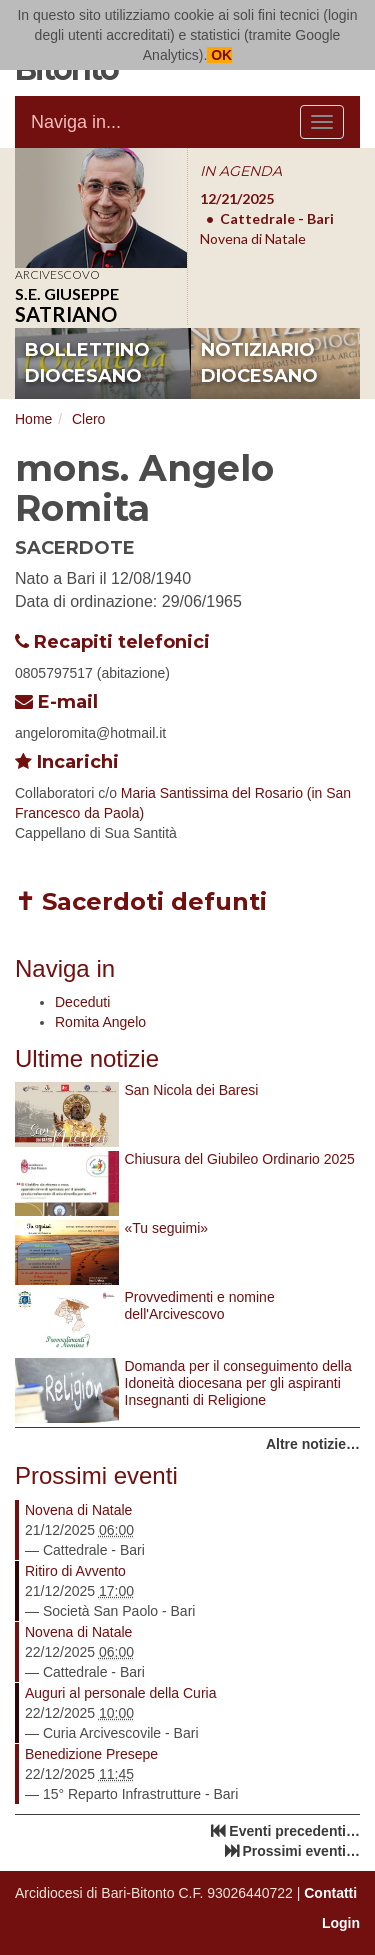 The width and height of the screenshot is (375, 1955). Describe the element at coordinates (76, 122) in the screenshot. I see `Naviga in...` at that location.